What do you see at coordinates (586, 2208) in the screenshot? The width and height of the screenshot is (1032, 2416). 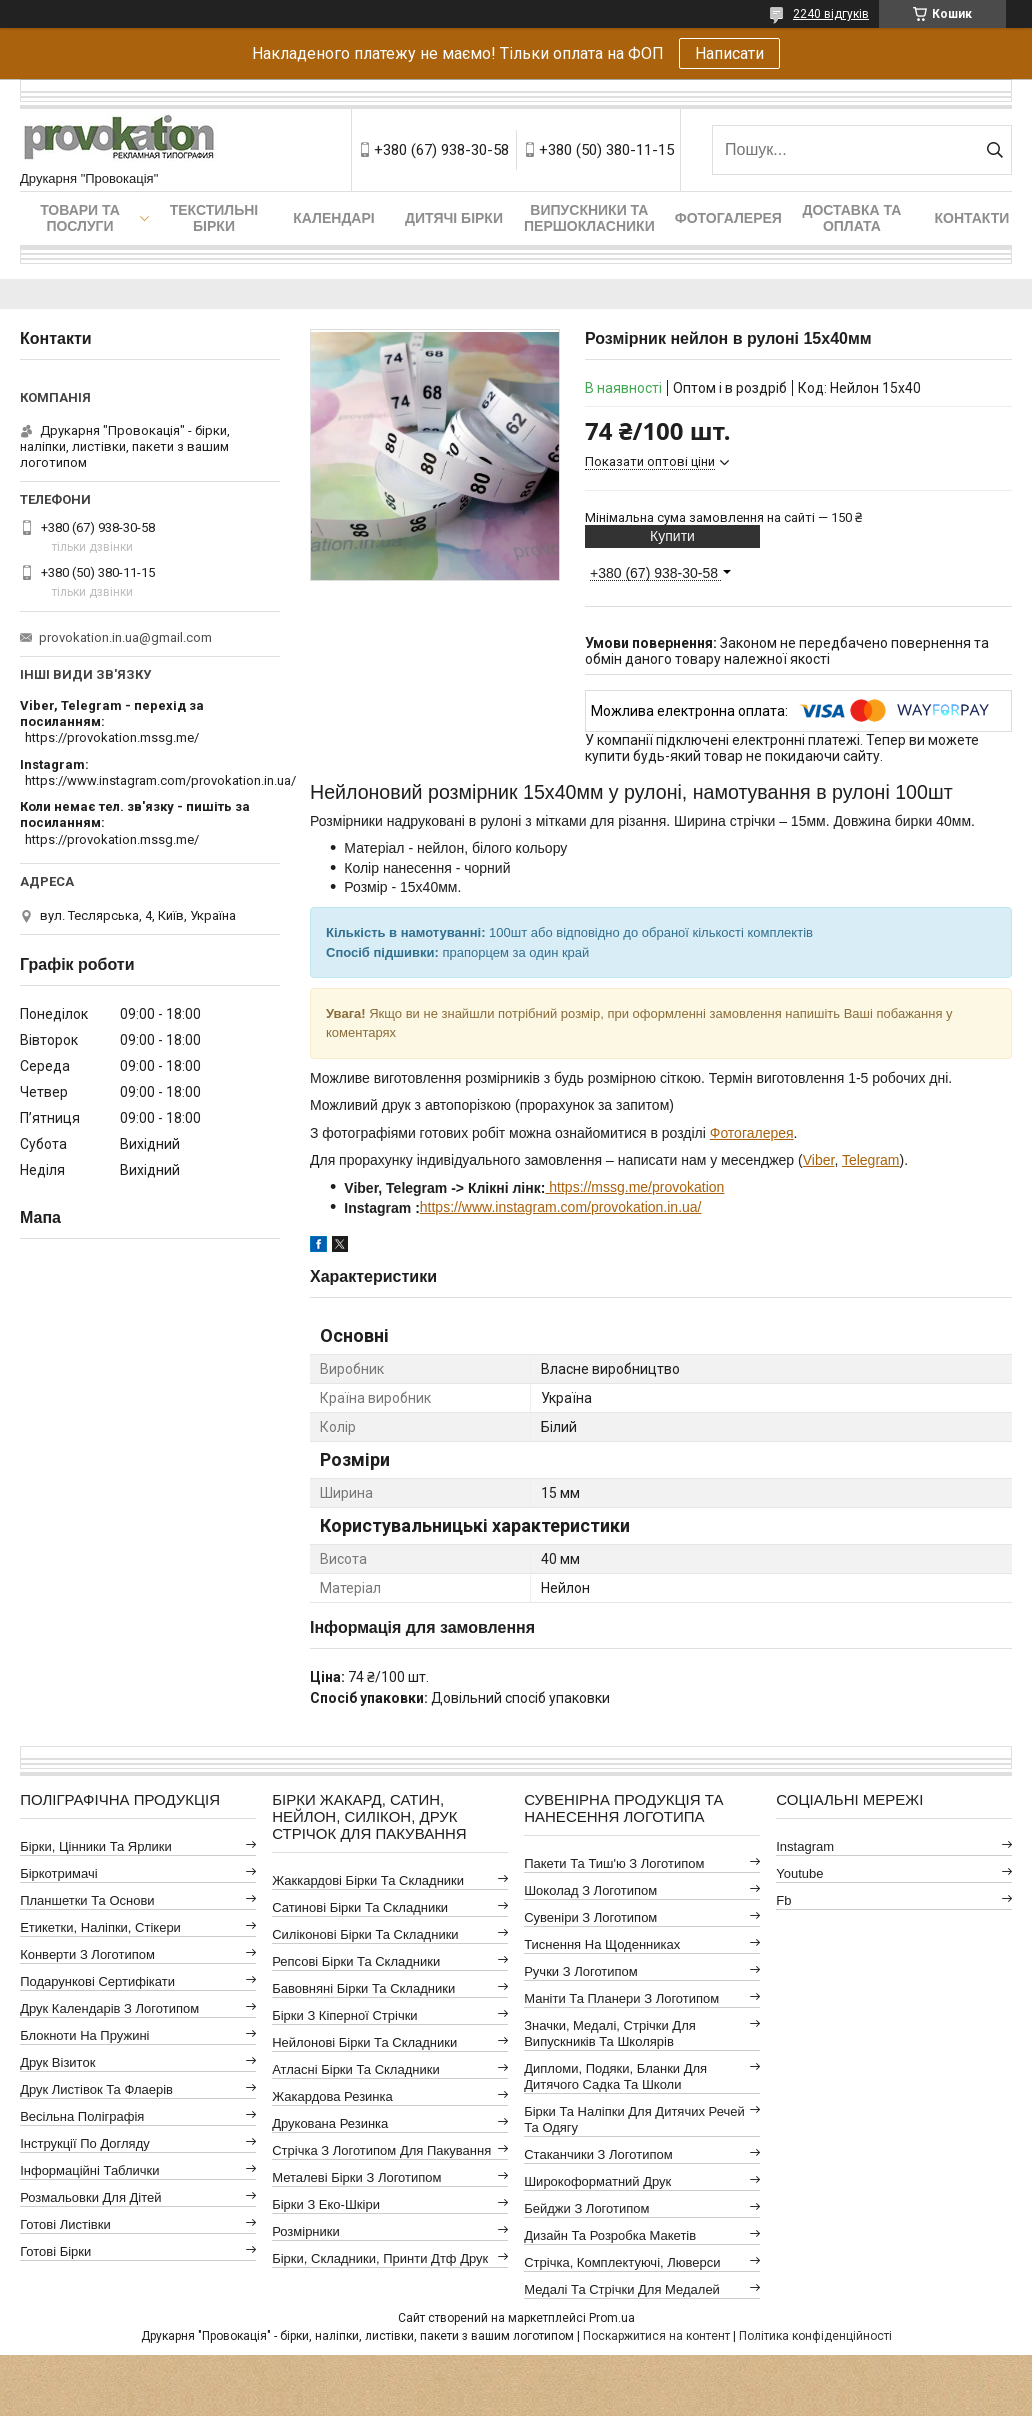 I see `Бейджи з логотипом` at bounding box center [586, 2208].